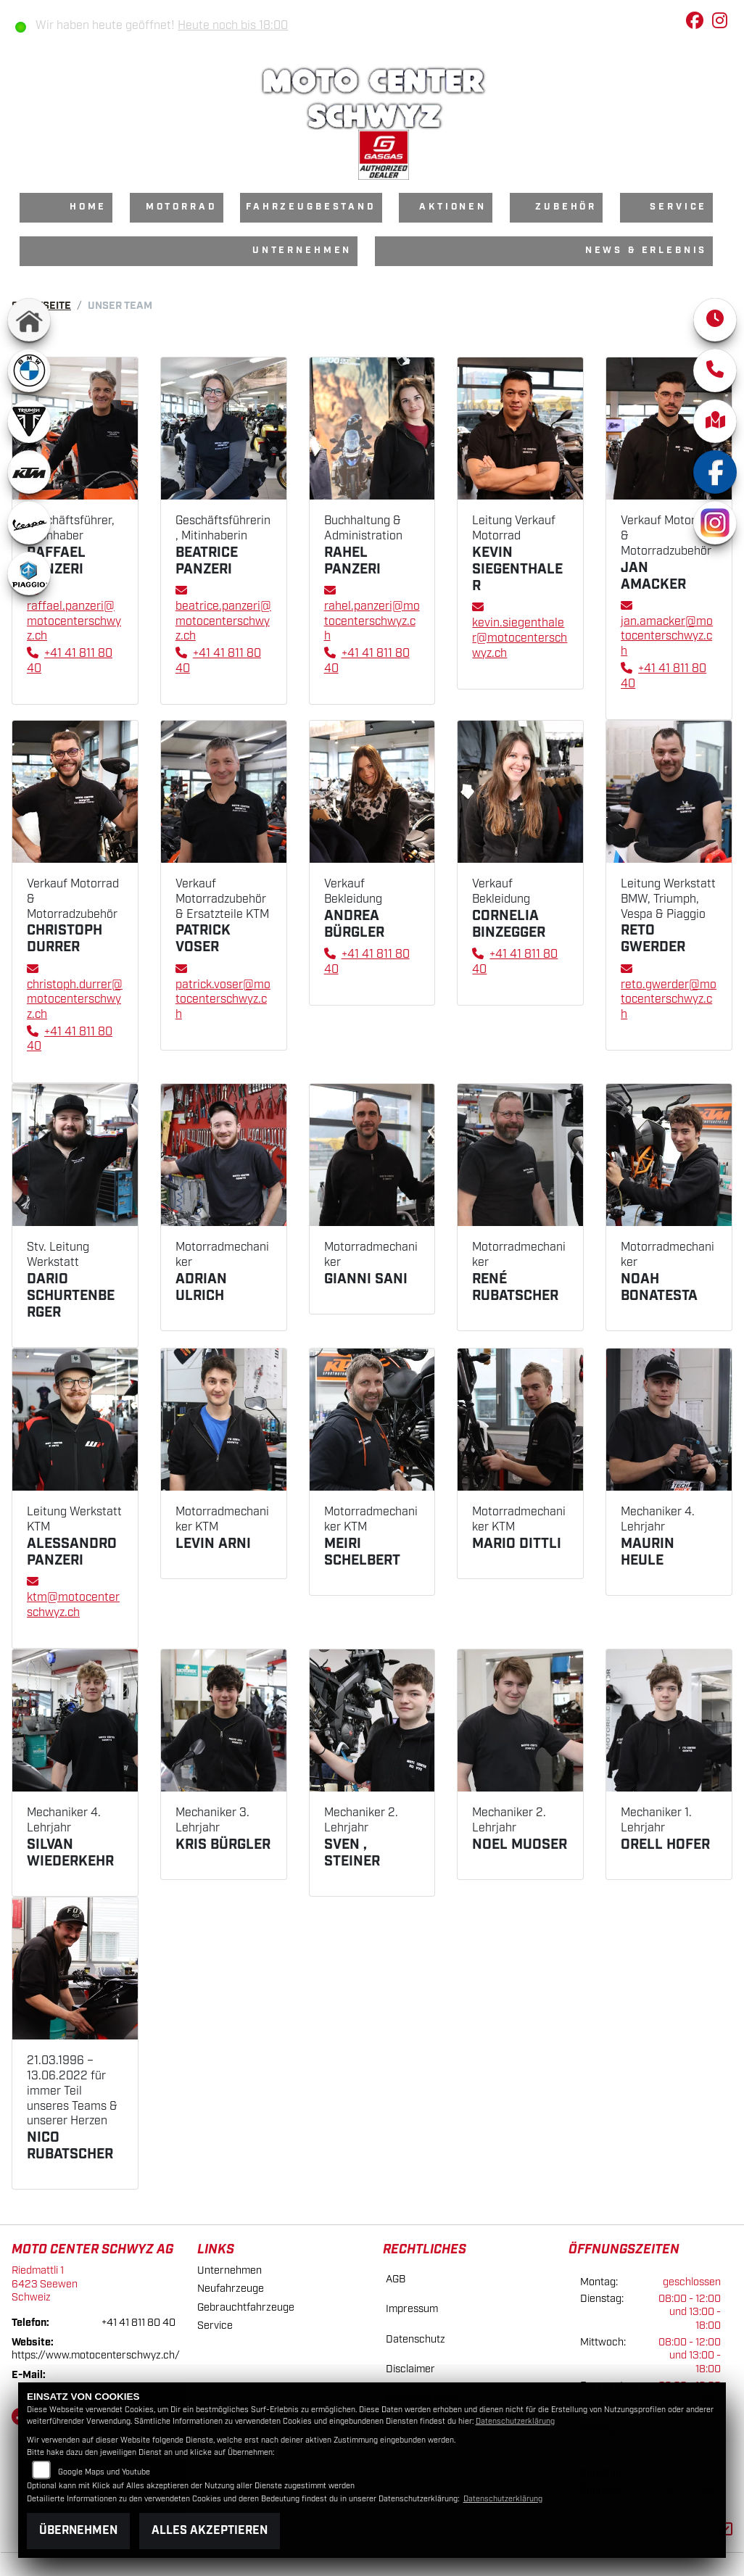  What do you see at coordinates (395, 2279) in the screenshot?
I see `AGB` at bounding box center [395, 2279].